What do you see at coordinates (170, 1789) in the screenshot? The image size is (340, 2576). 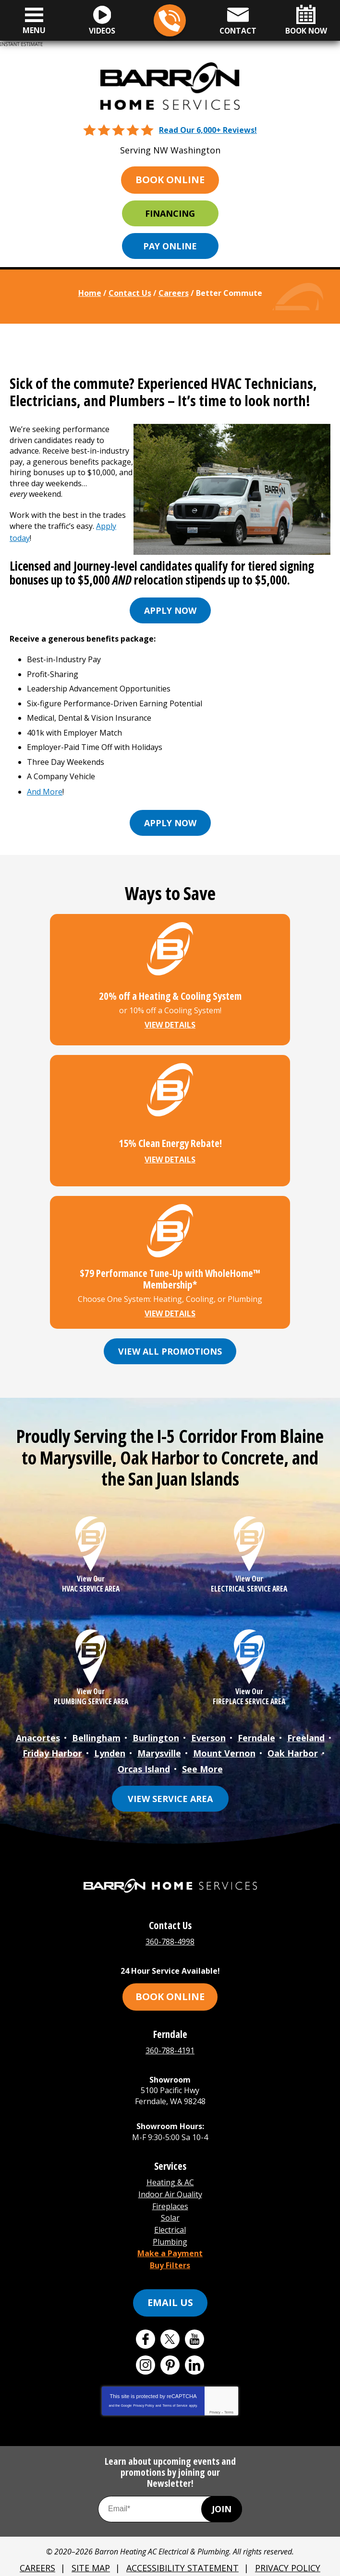 I see `View Service Area` at bounding box center [170, 1789].